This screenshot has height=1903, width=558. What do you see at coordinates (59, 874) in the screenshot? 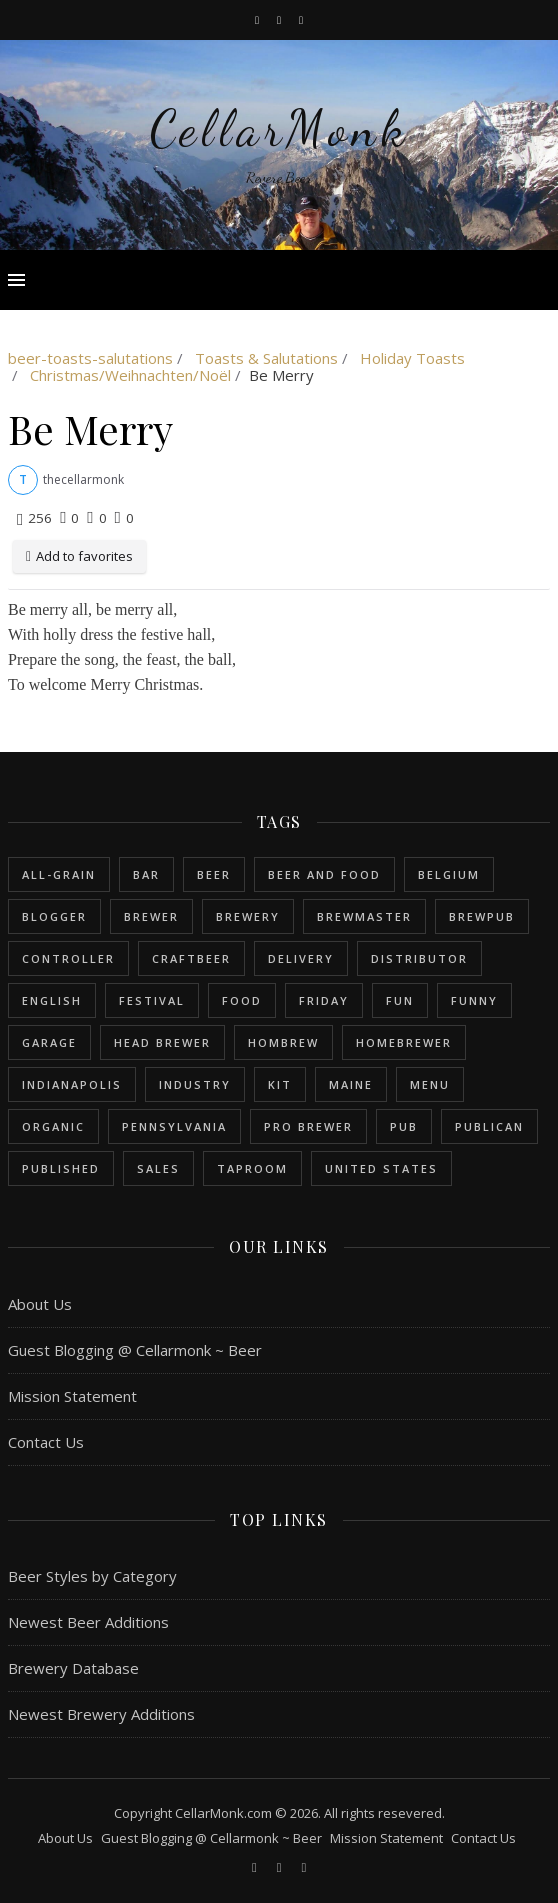
I see `all-grain [all-grain (2 items)]` at bounding box center [59, 874].